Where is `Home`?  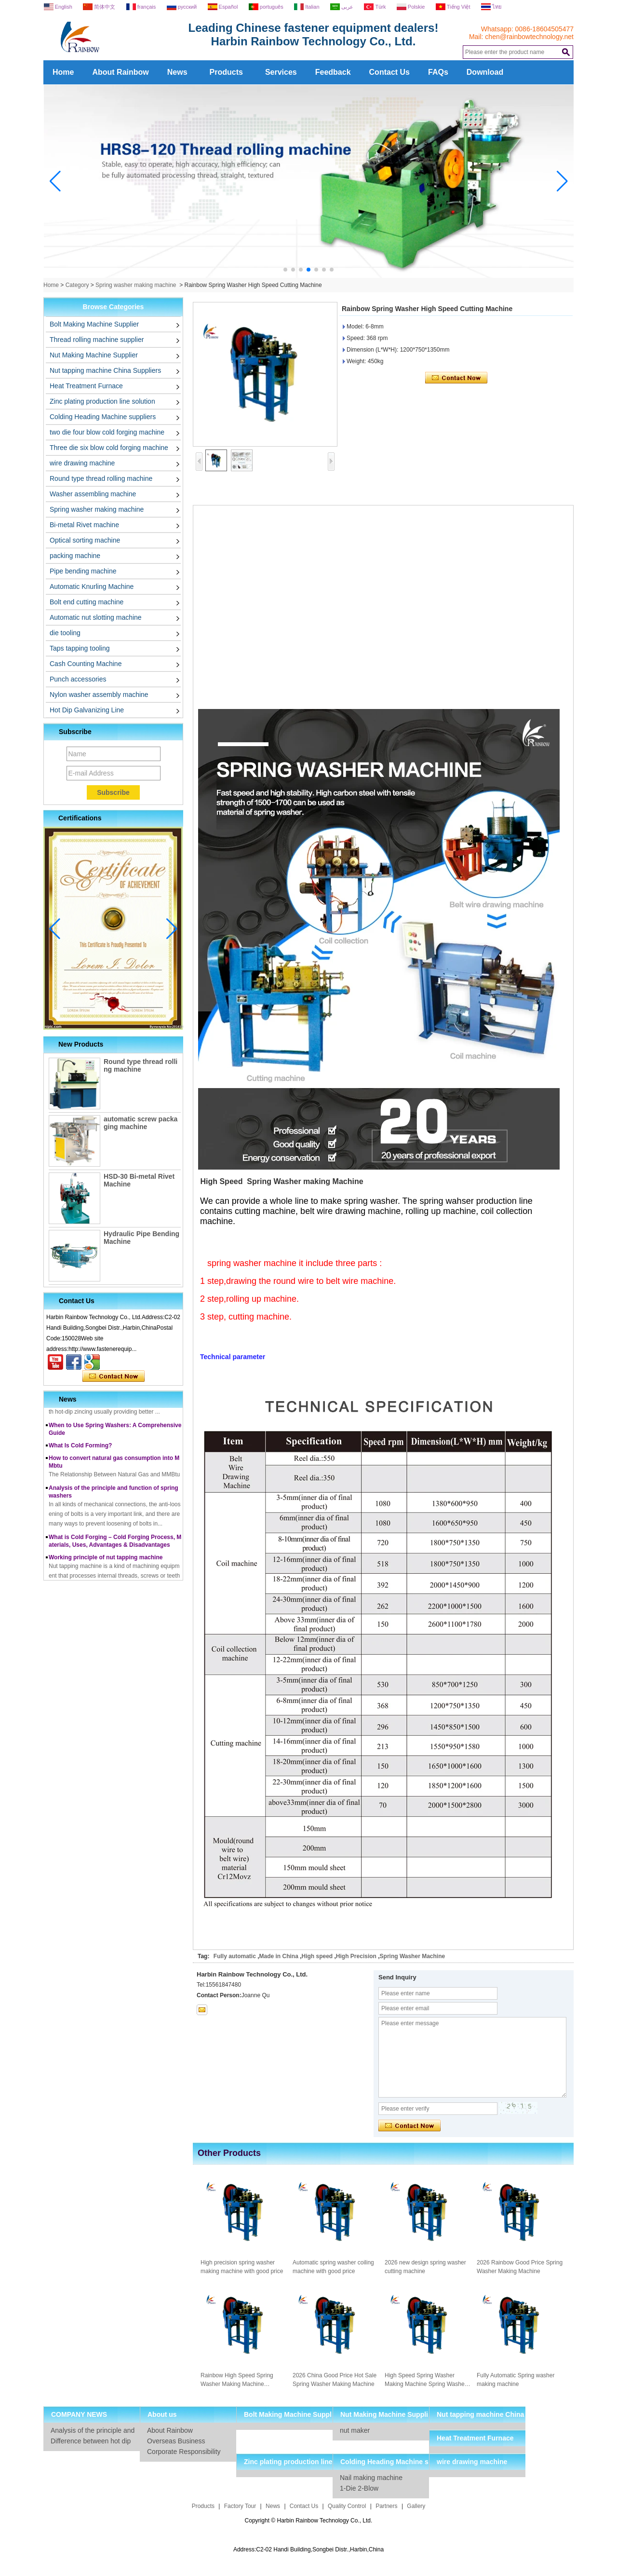
Home is located at coordinates (63, 72).